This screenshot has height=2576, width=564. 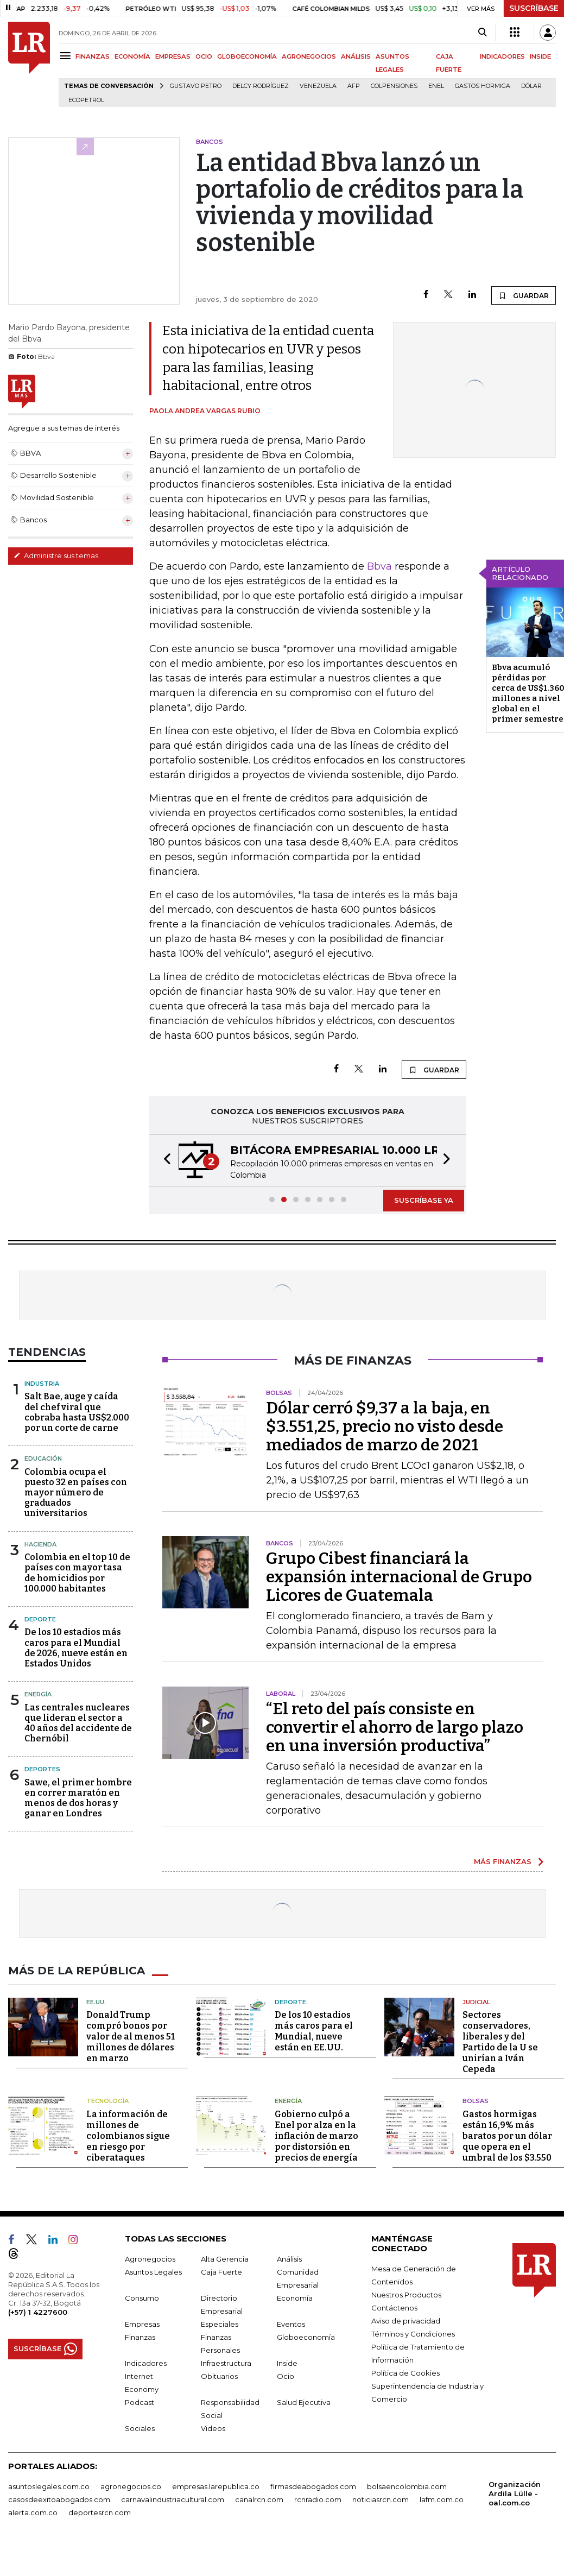 What do you see at coordinates (523, 295) in the screenshot?
I see `GUARDAR` at bounding box center [523, 295].